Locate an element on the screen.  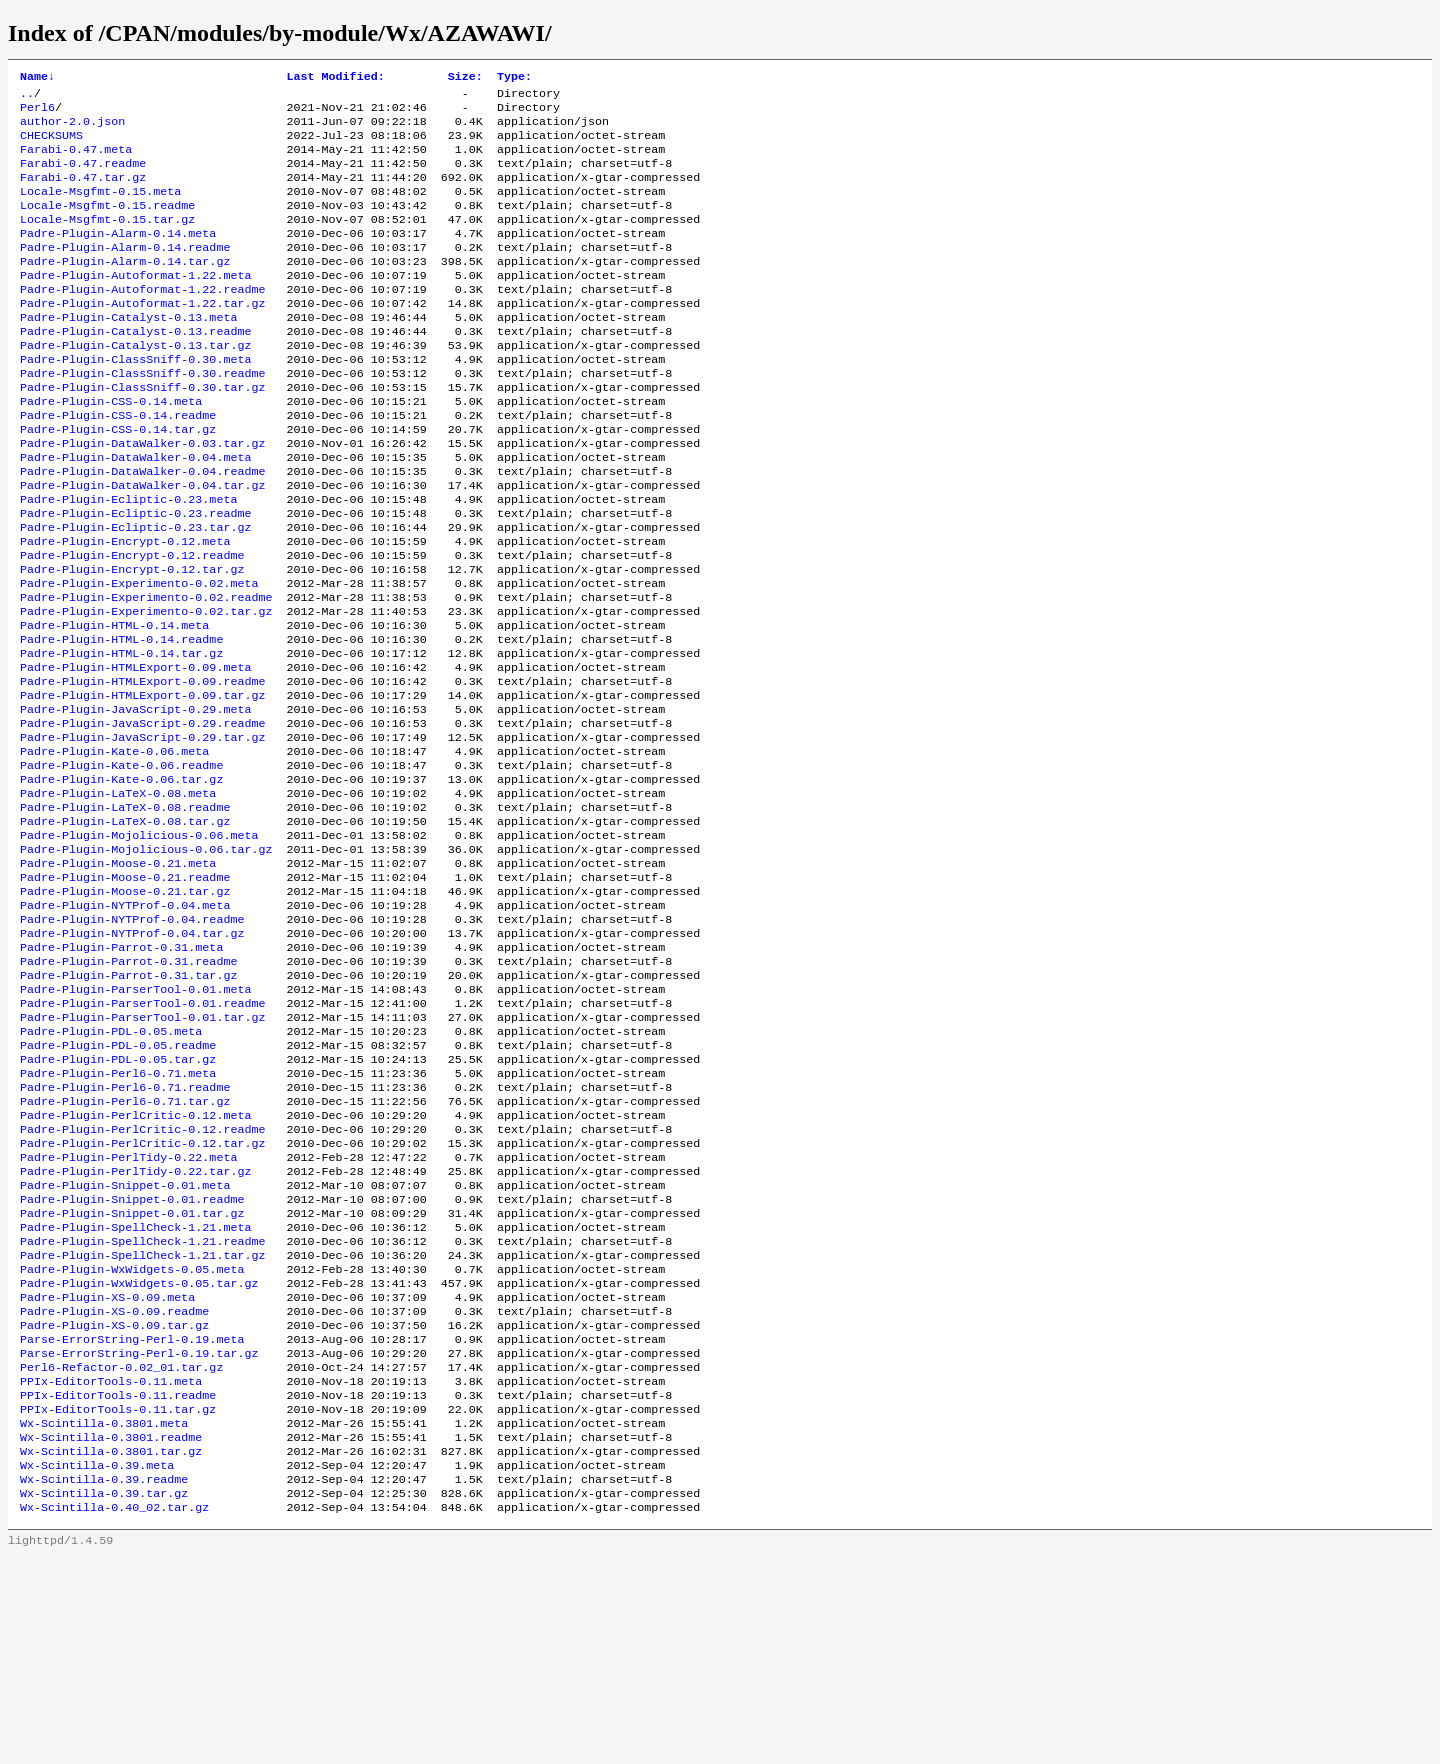
Padre-Plugin-HTML-0.14.meta is located at coordinates (114, 705).